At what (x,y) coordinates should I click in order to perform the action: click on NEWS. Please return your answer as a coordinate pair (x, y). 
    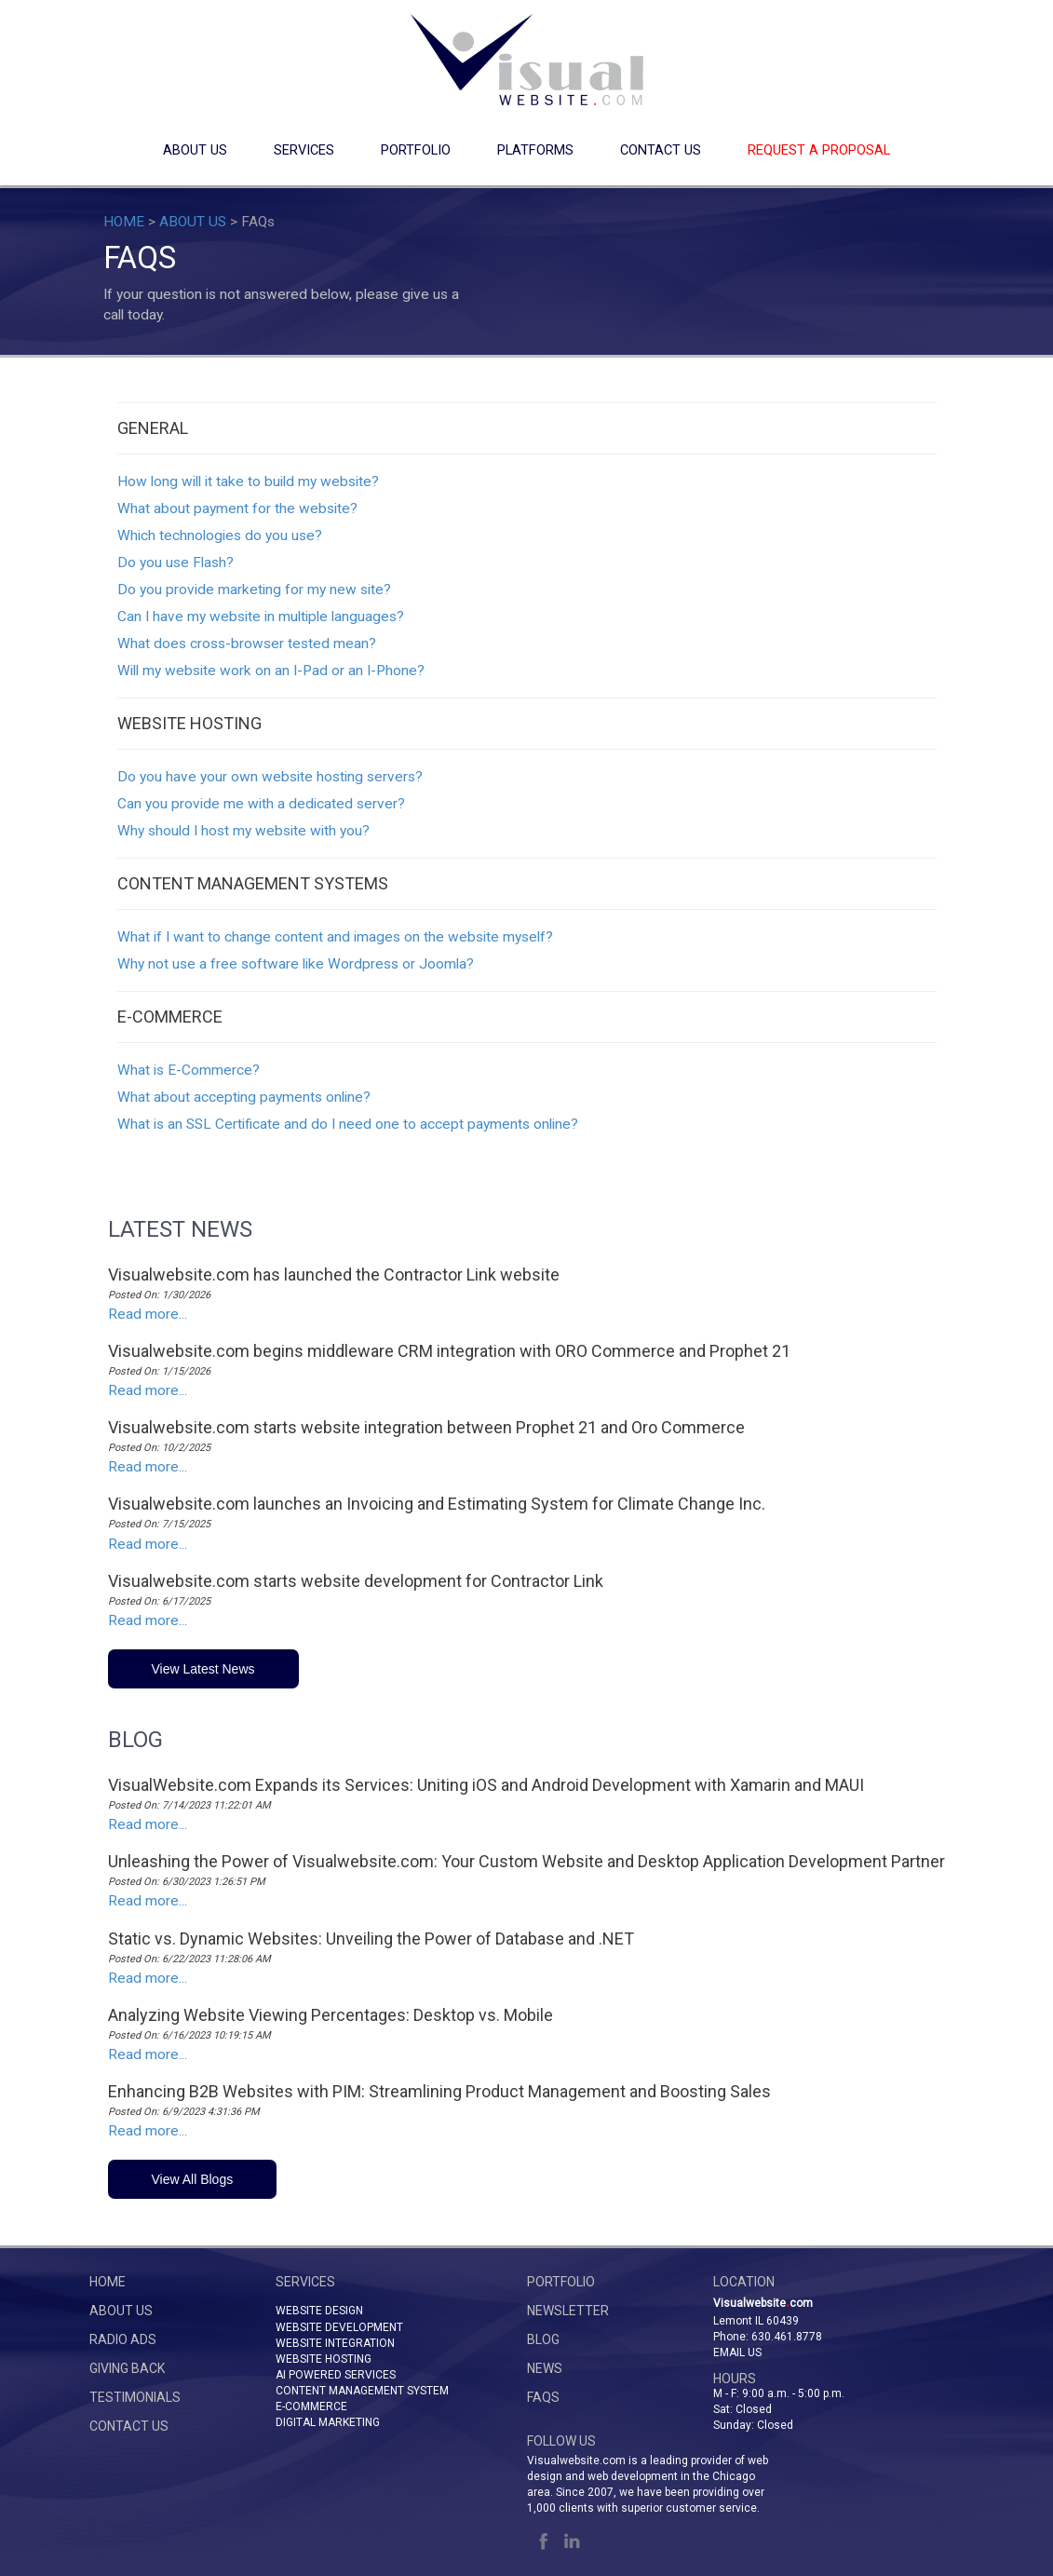
    Looking at the image, I should click on (544, 2368).